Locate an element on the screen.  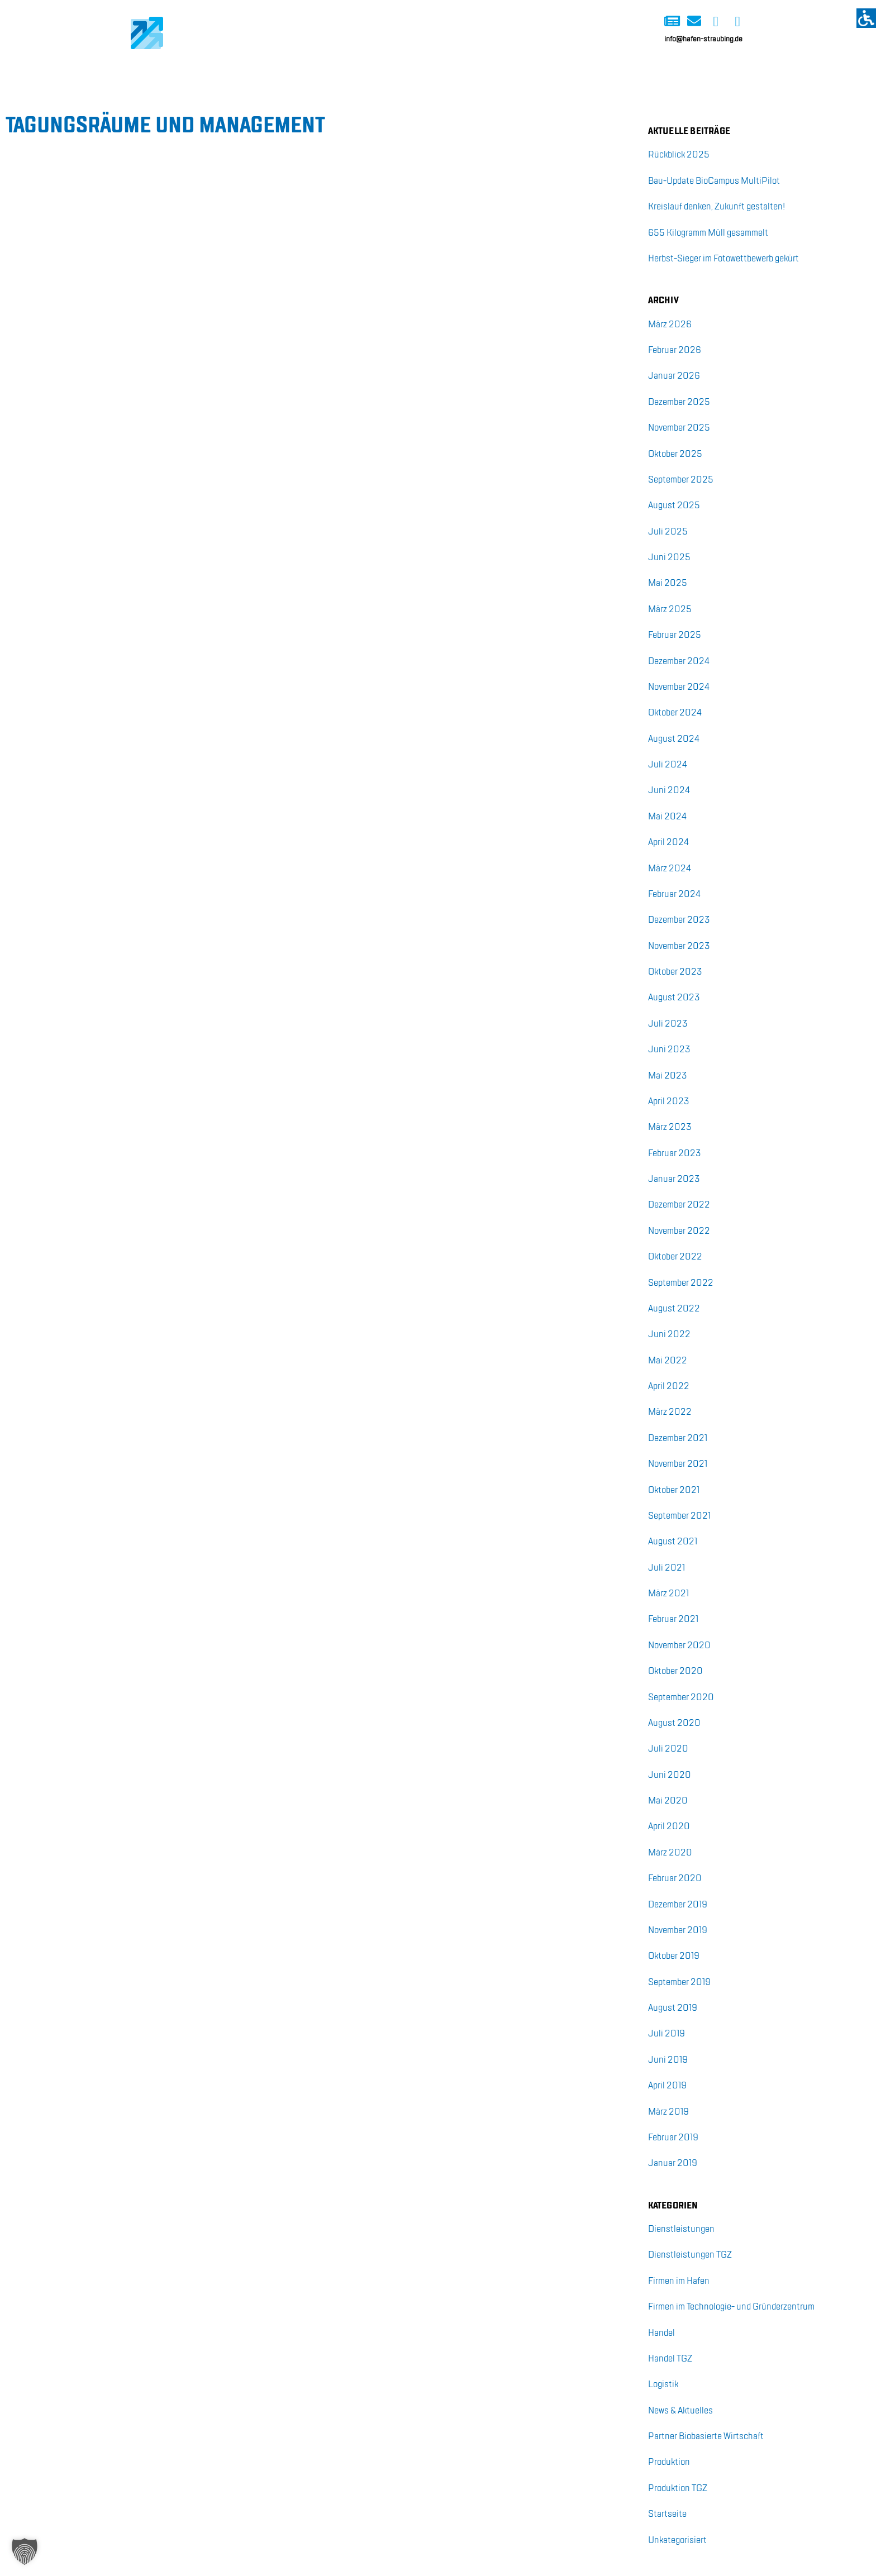
Ok­to­ber 2022 is located at coordinates (675, 1257).